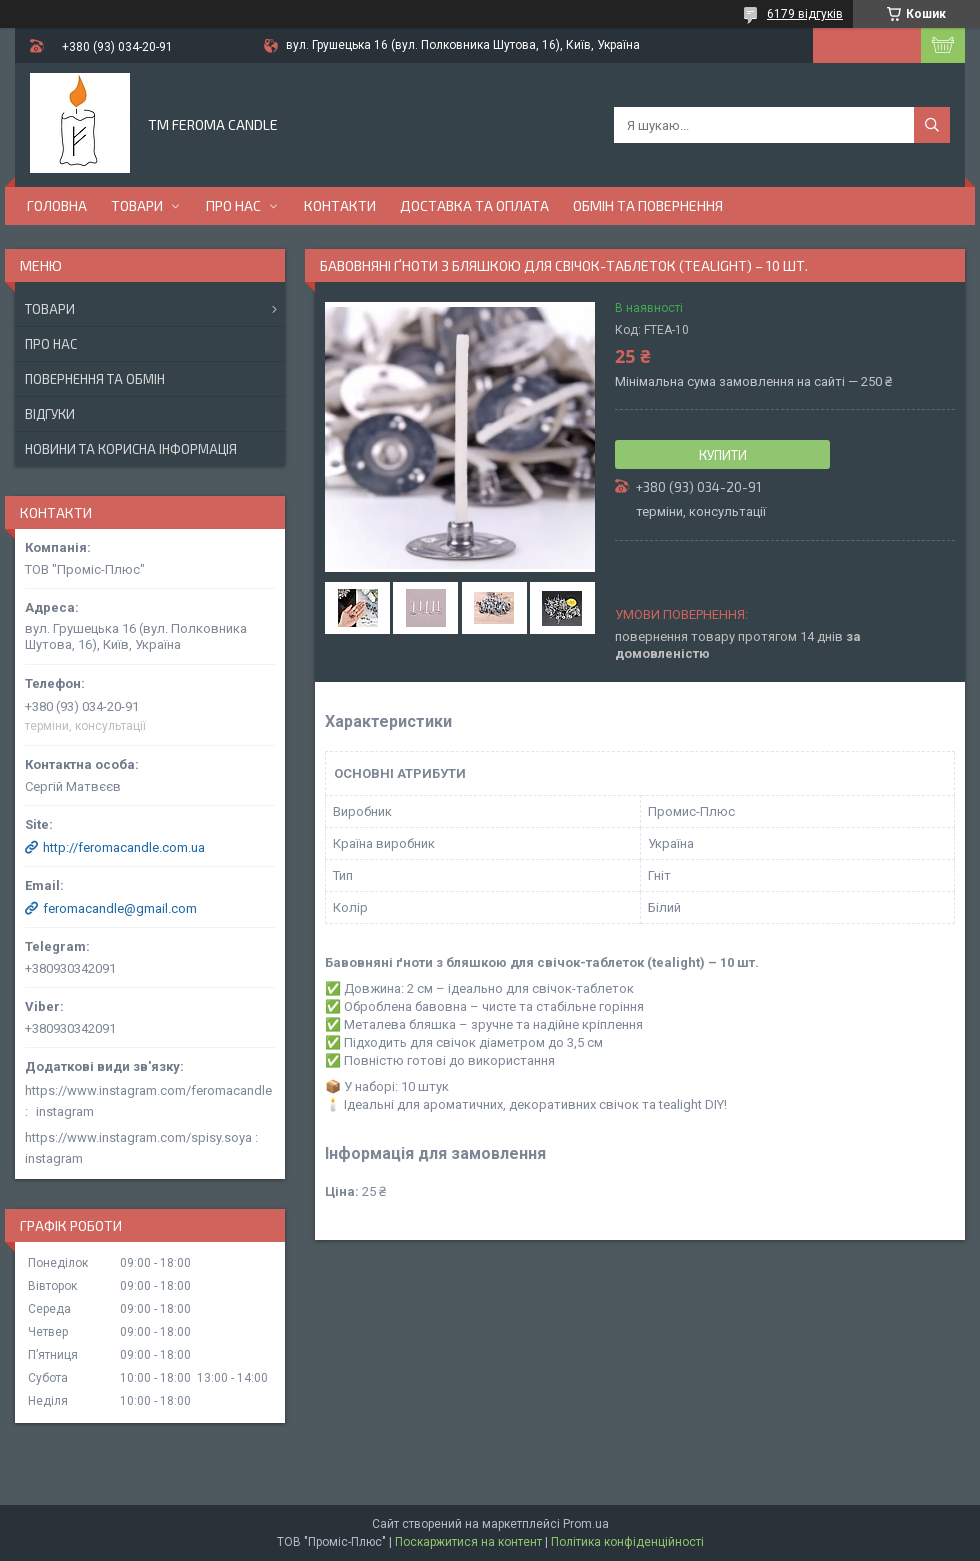 The image size is (980, 1561). I want to click on Головна, so click(57, 205).